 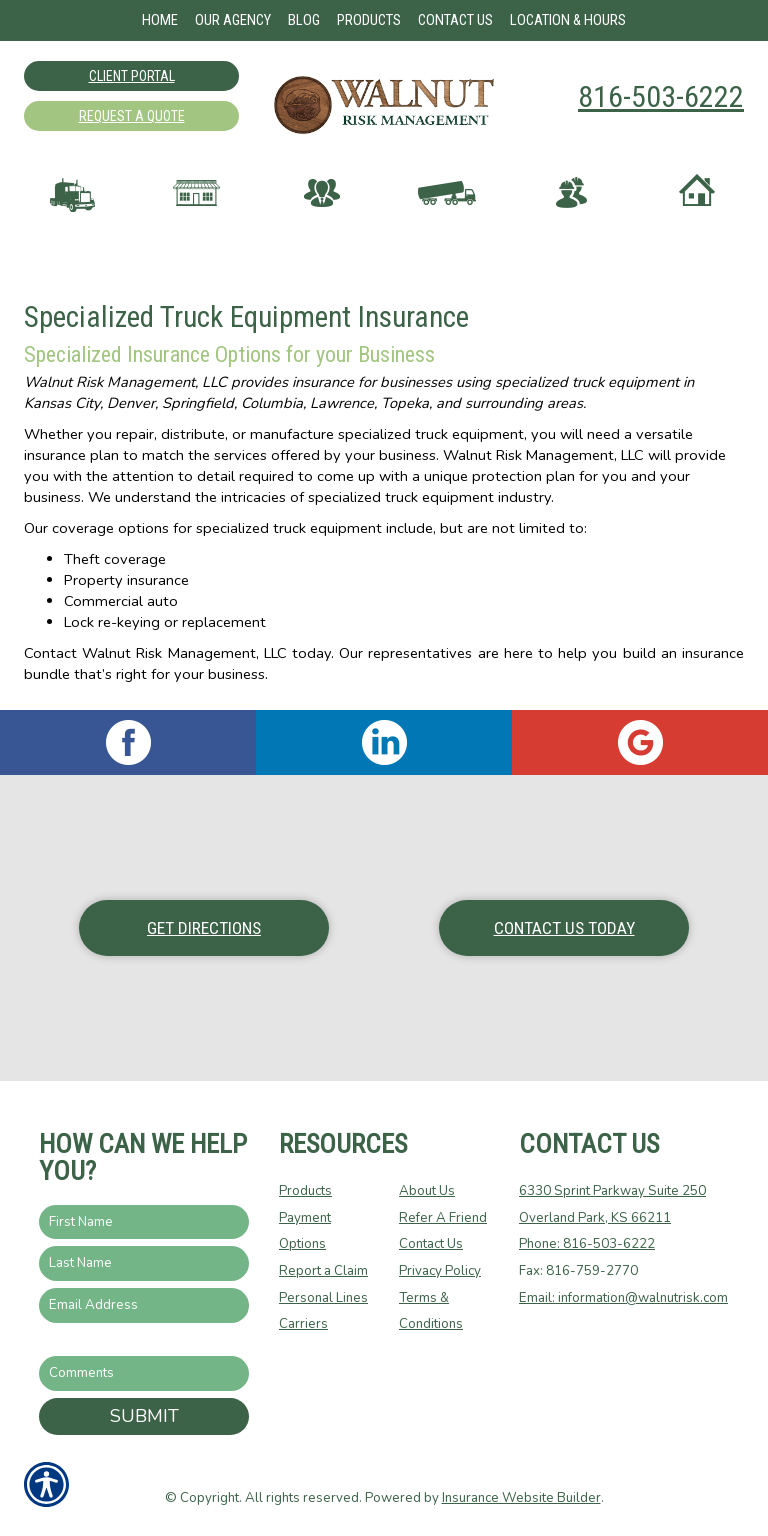 I want to click on Client Portal, so click(x=132, y=76).